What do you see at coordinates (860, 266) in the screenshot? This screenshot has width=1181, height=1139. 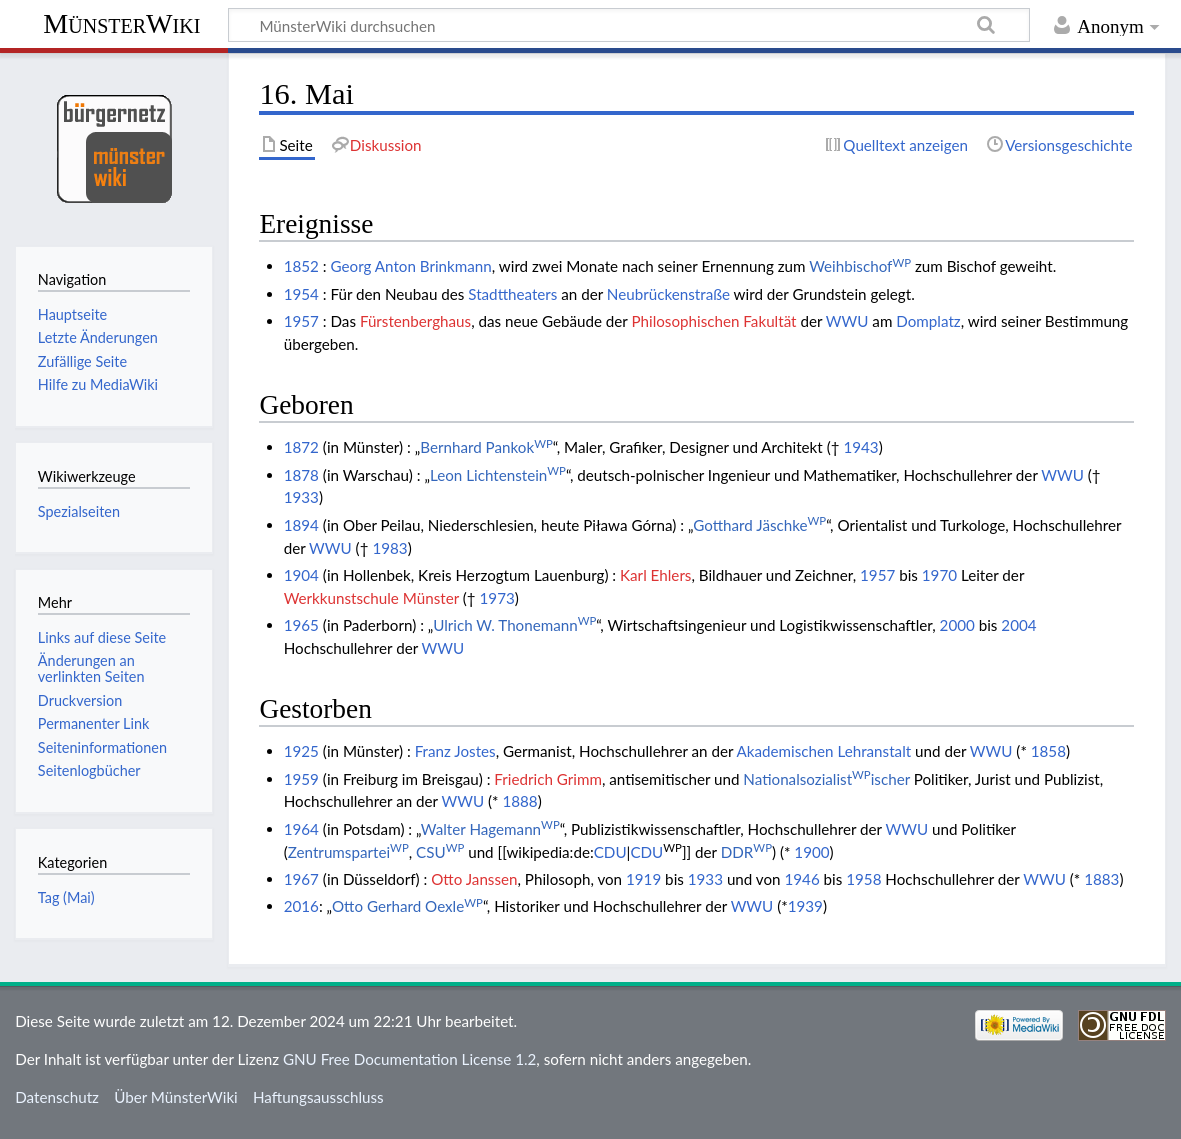 I see `Weihbischof` at bounding box center [860, 266].